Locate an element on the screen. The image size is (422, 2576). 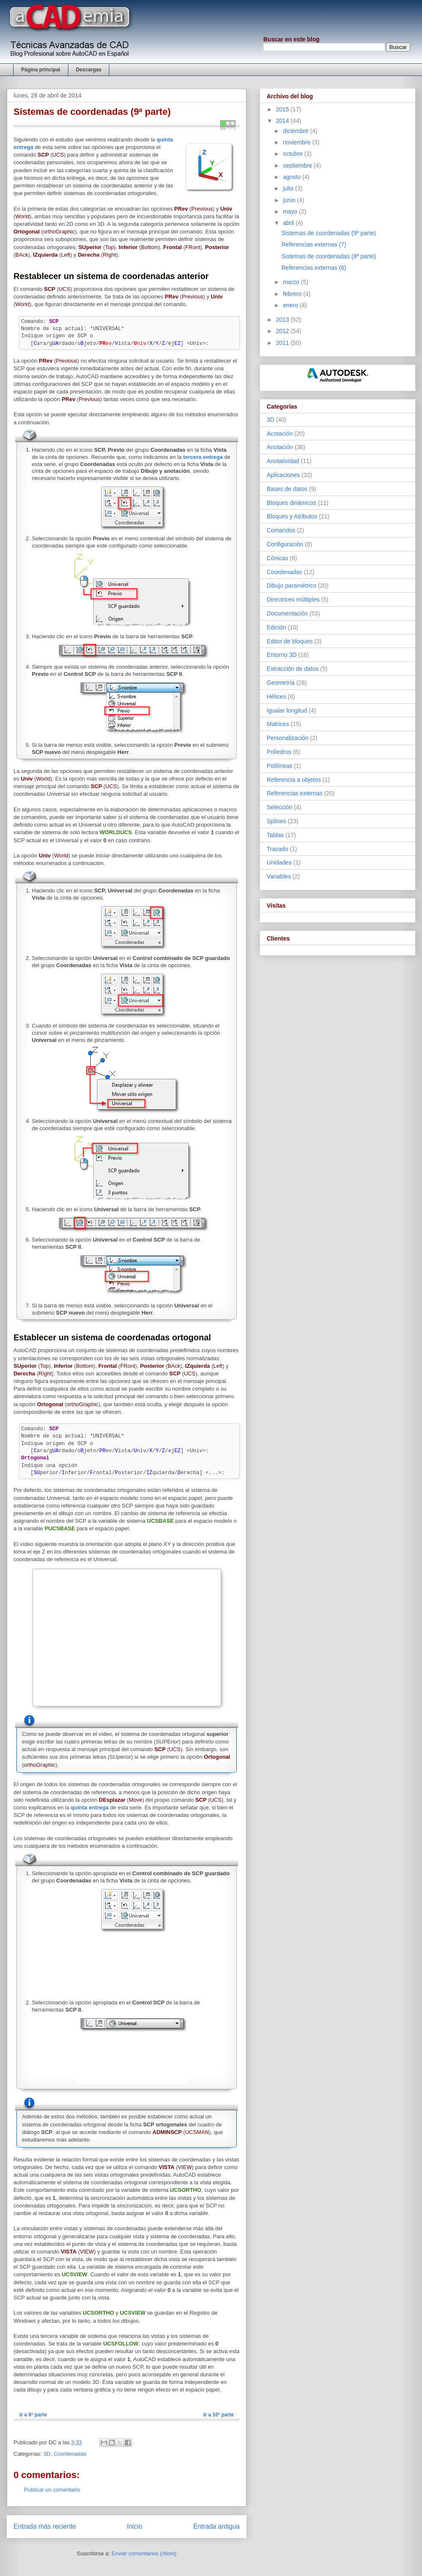
Referencias externas is located at coordinates (294, 793).